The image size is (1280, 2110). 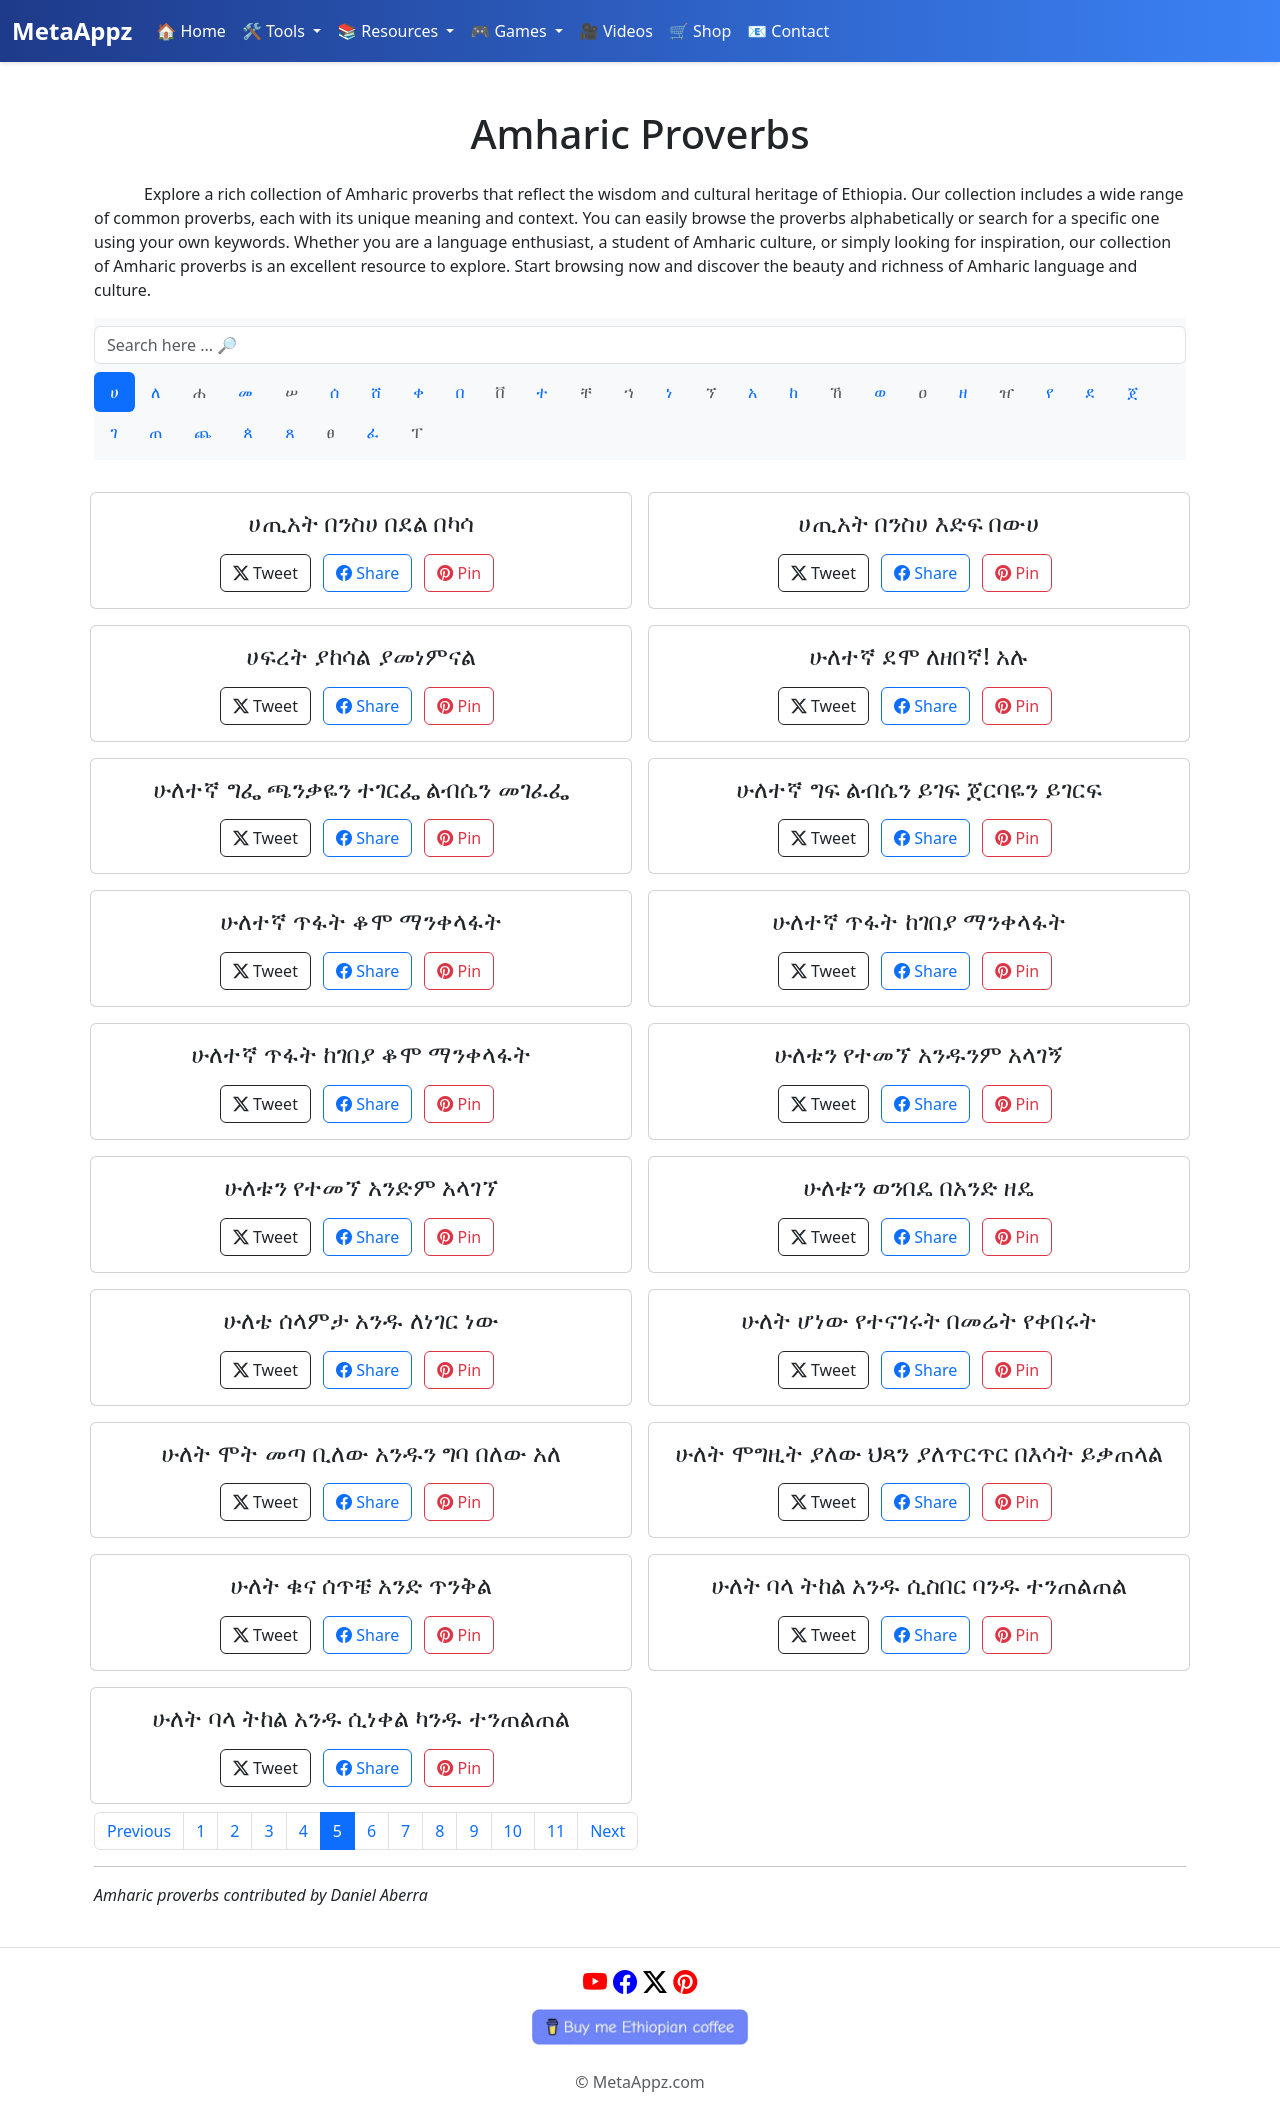 I want to click on ሁለተኛ ግፌ ጫንቃዬን ተገርፌ ልብሴን መገፈፌ, so click(x=360, y=788).